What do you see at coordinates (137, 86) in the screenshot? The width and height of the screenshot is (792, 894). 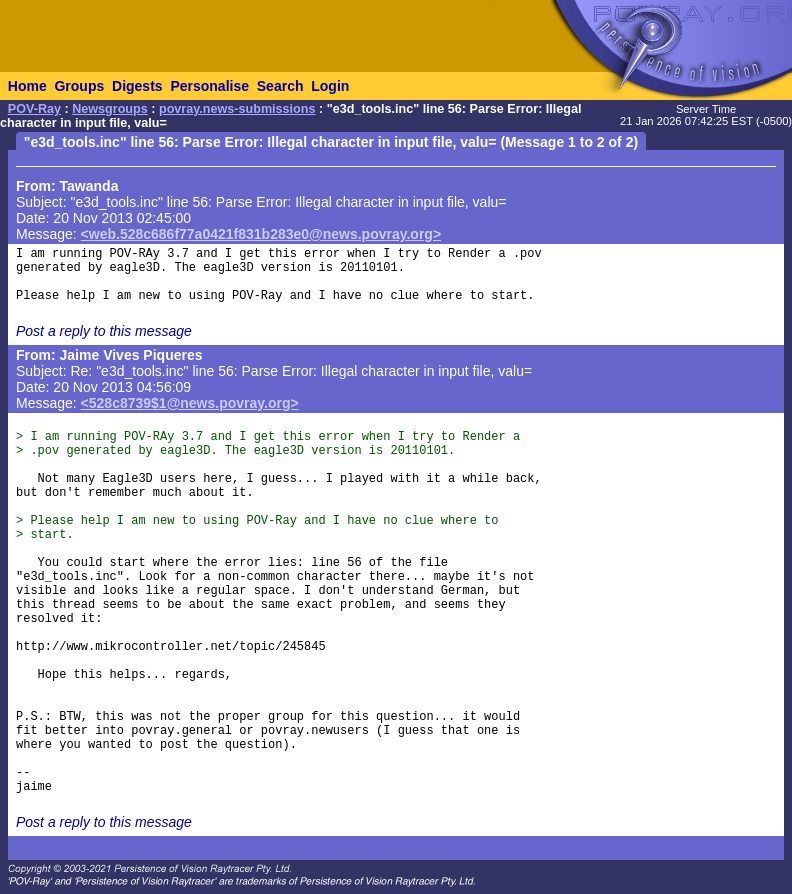 I see `Digests` at bounding box center [137, 86].